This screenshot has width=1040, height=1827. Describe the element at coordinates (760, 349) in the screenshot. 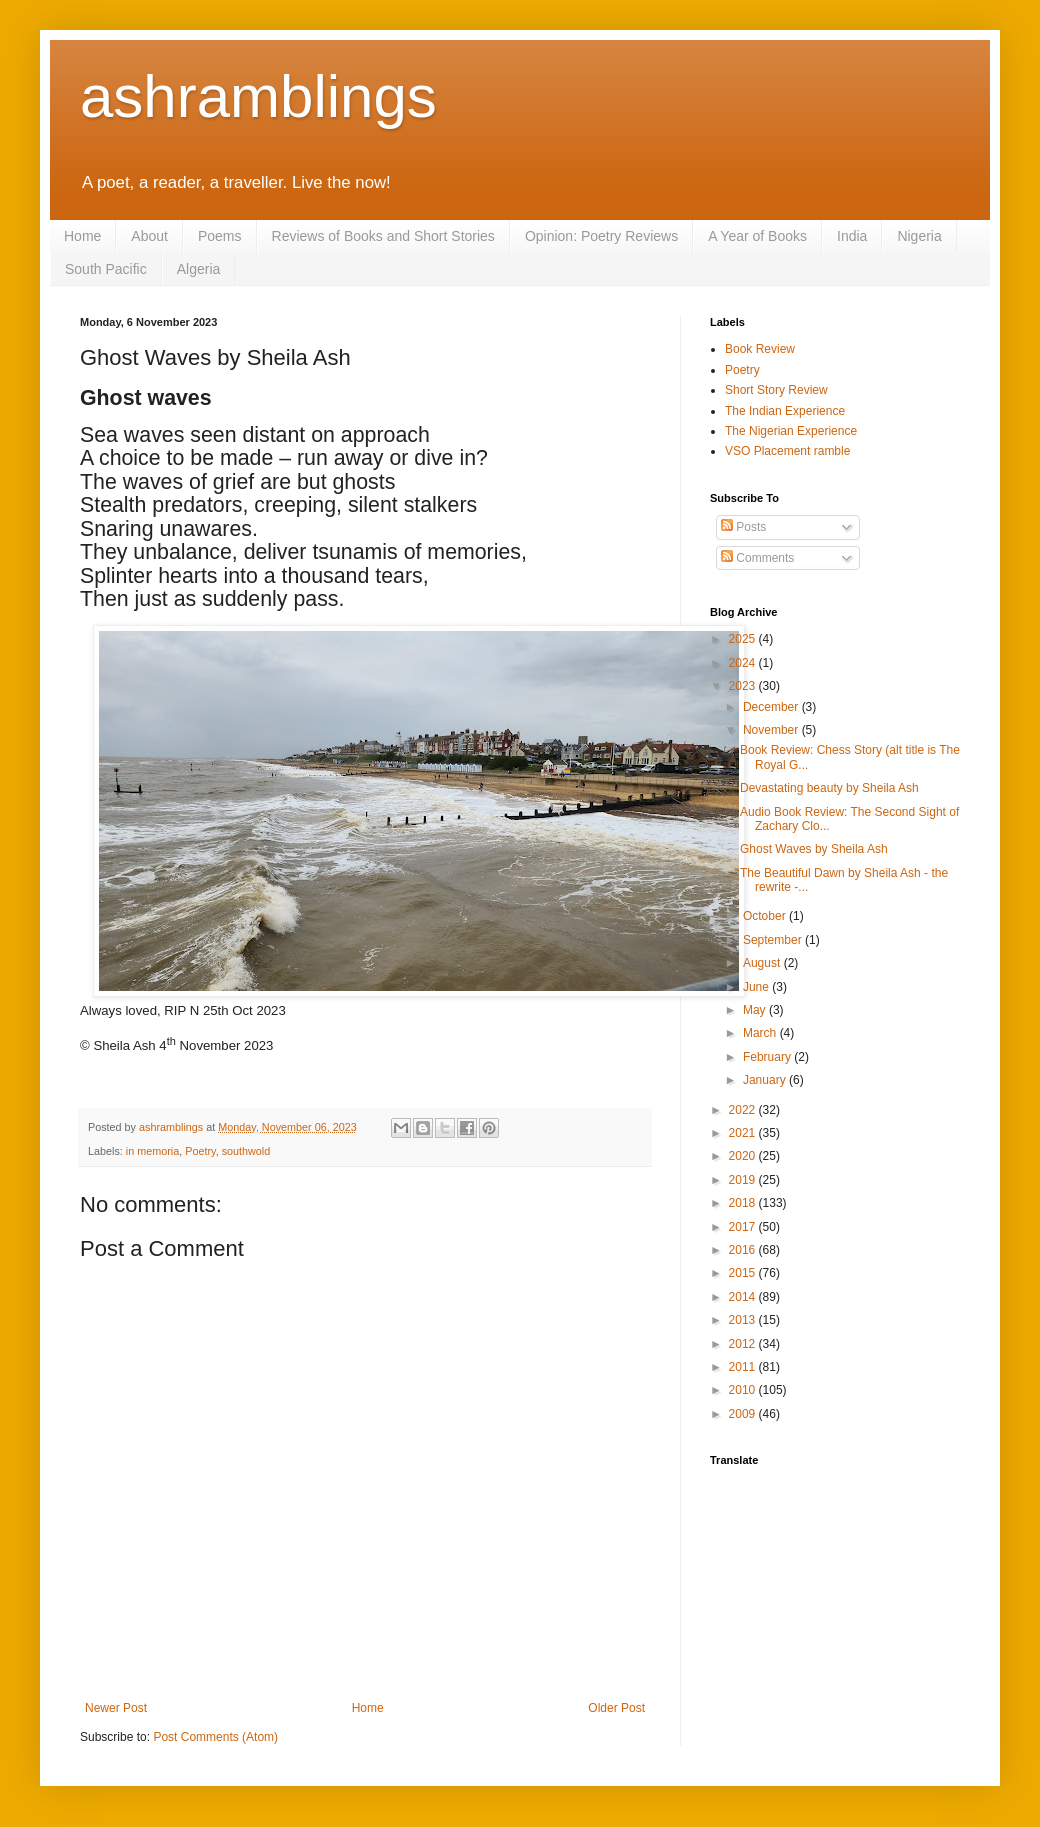

I see `Book Review` at that location.